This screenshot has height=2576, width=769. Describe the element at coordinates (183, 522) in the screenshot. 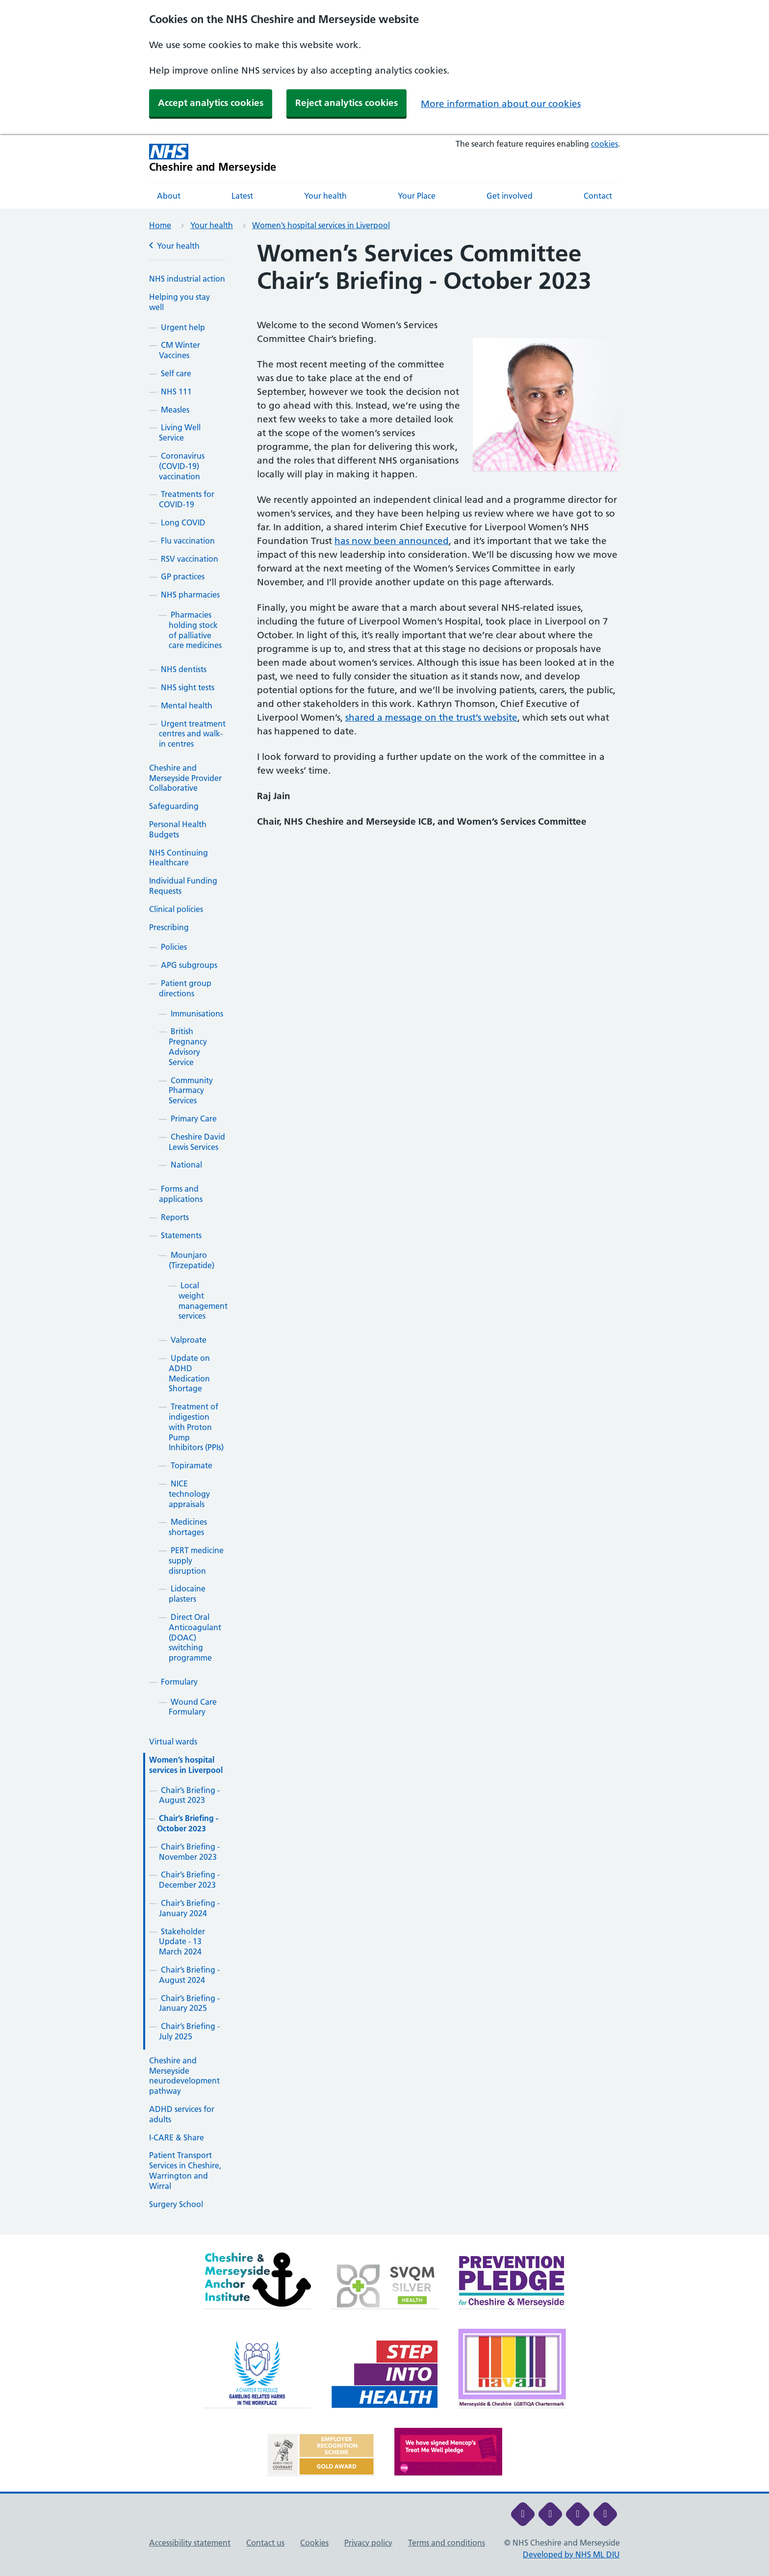

I see `Long COVID` at that location.